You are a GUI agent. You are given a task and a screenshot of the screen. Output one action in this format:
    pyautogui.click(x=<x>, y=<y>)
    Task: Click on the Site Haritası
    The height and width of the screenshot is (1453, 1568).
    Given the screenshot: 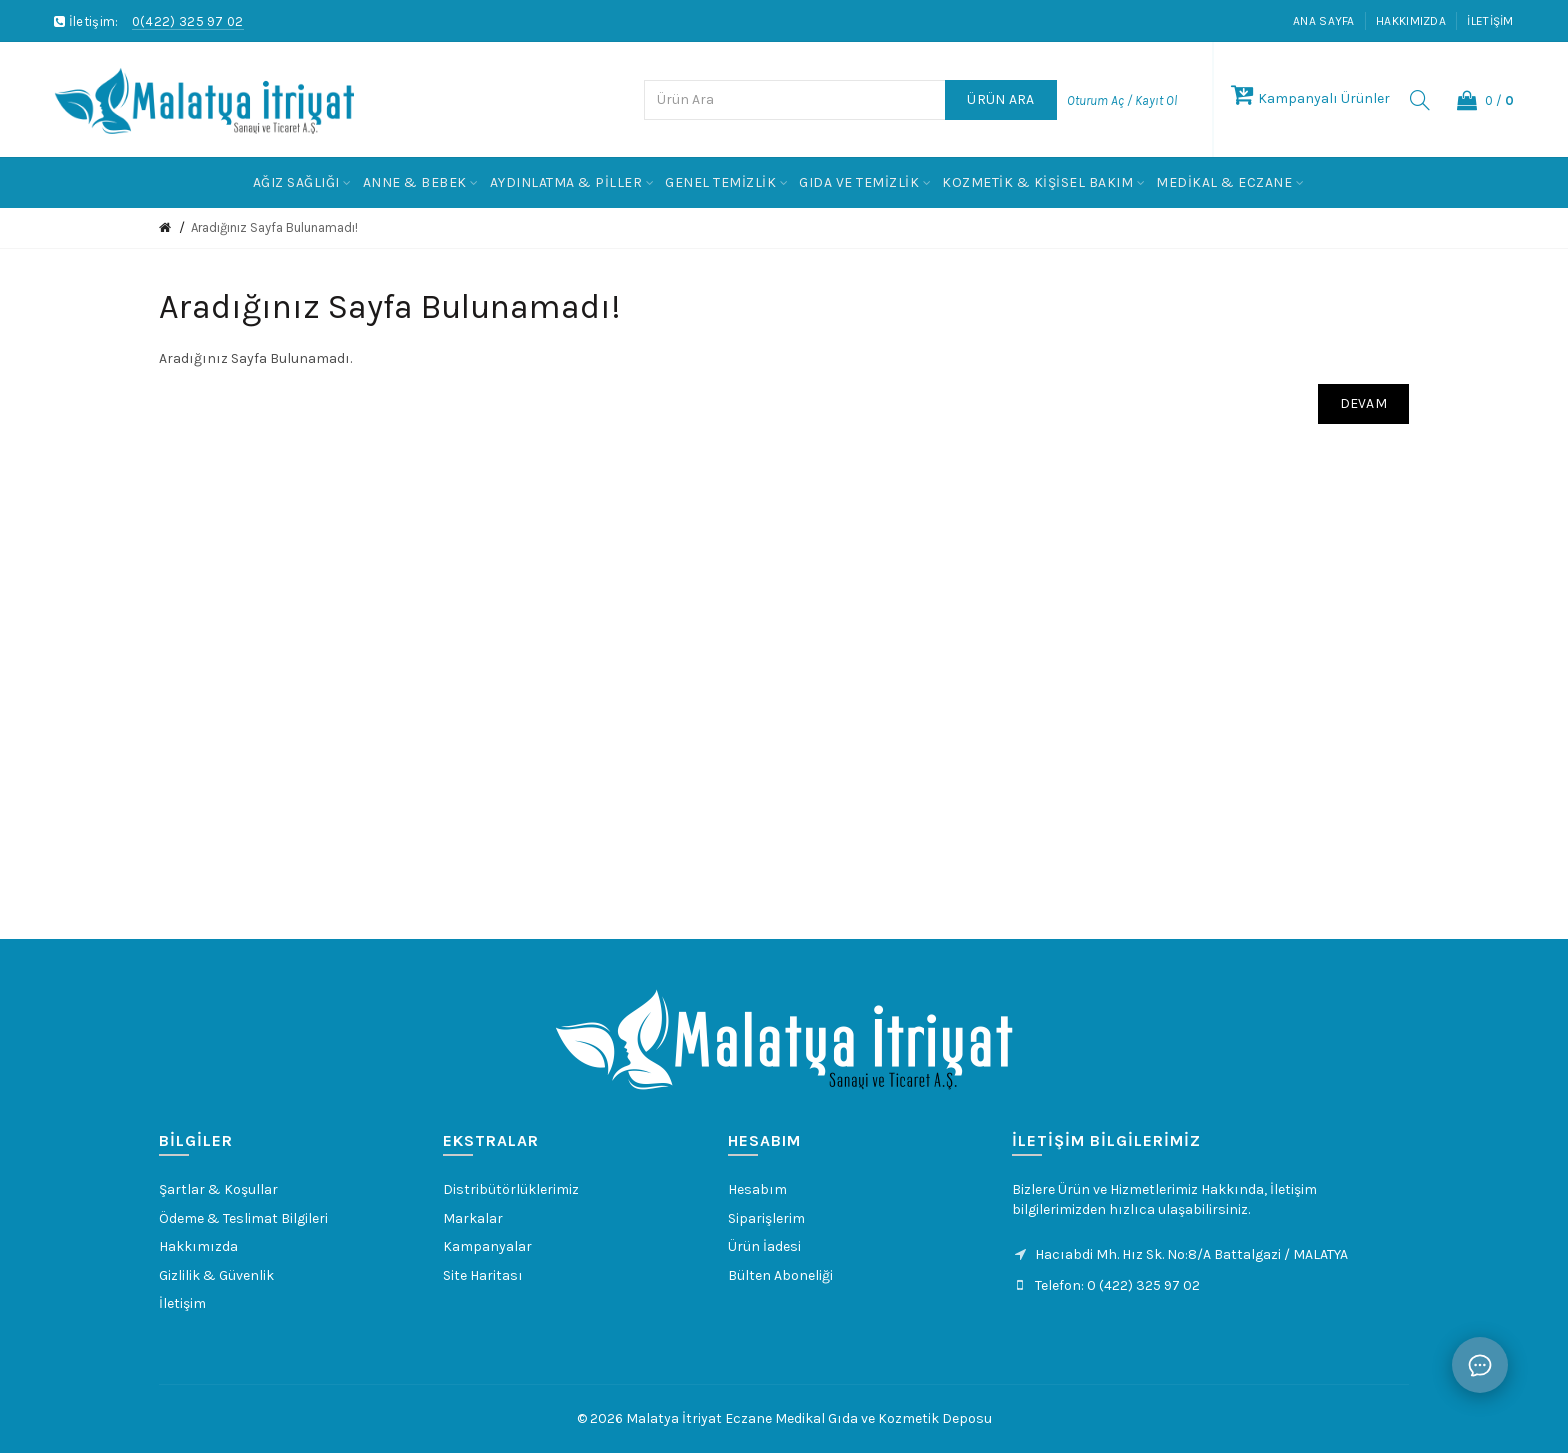 What is the action you would take?
    pyautogui.click(x=483, y=1275)
    